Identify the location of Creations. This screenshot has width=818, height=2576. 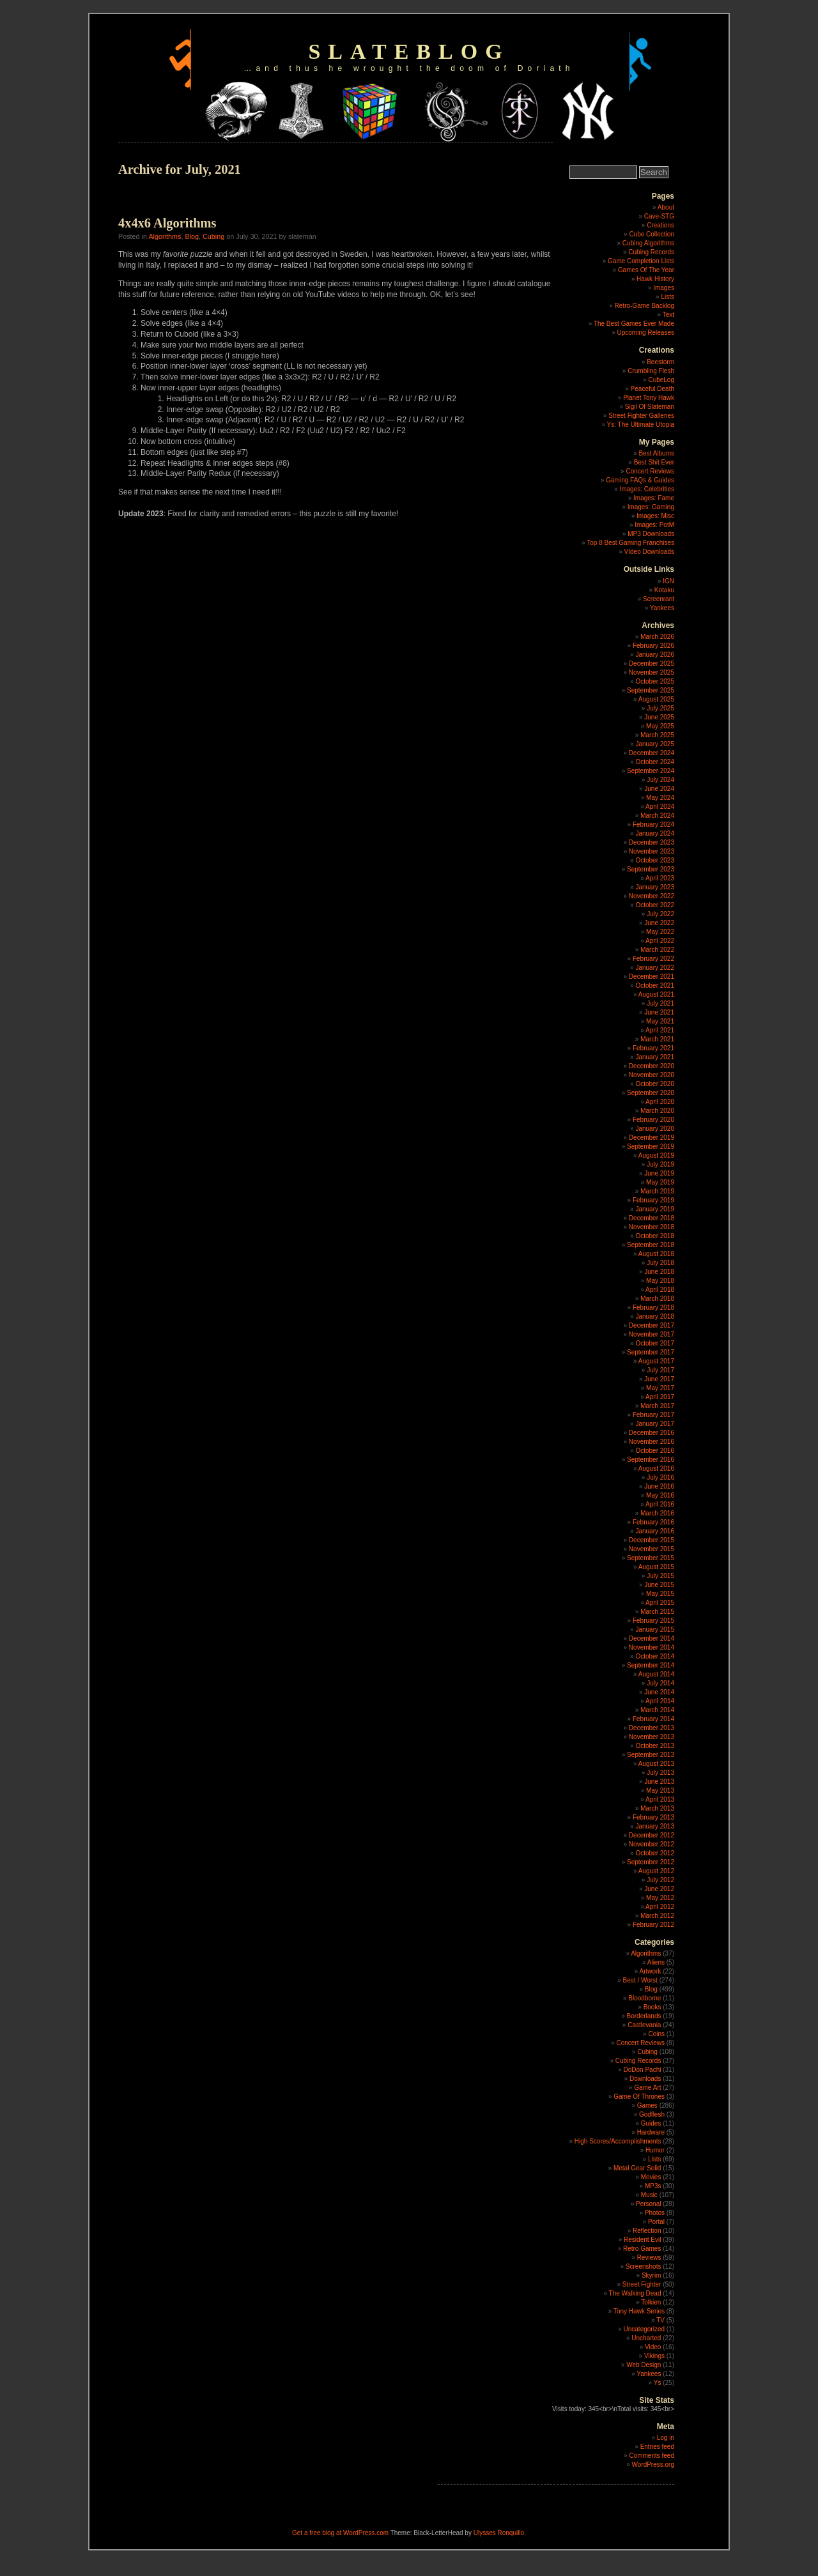
(660, 225).